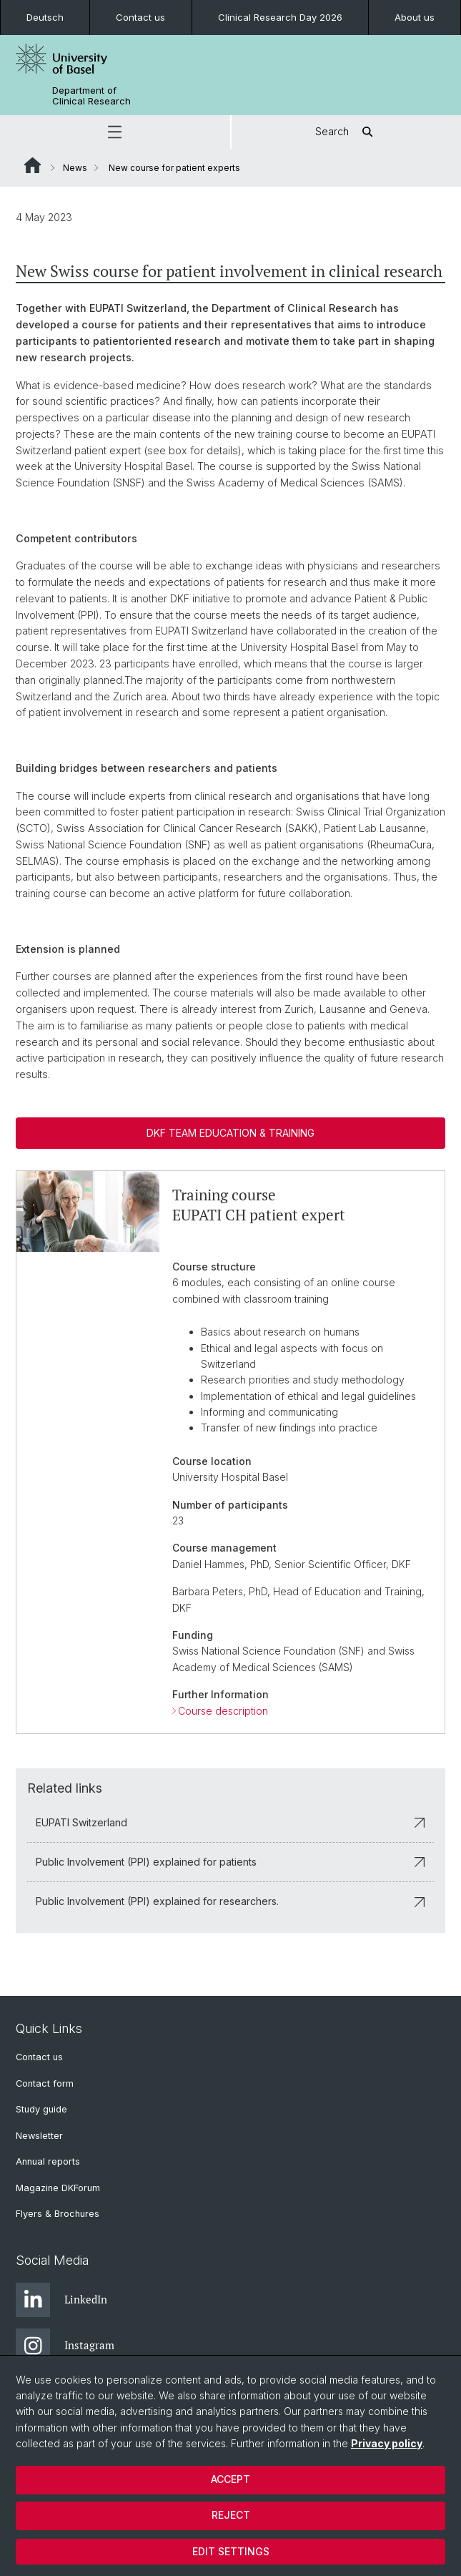 The height and width of the screenshot is (2576, 461). I want to click on Public Involvement (PPI) explained for researchers., so click(230, 1901).